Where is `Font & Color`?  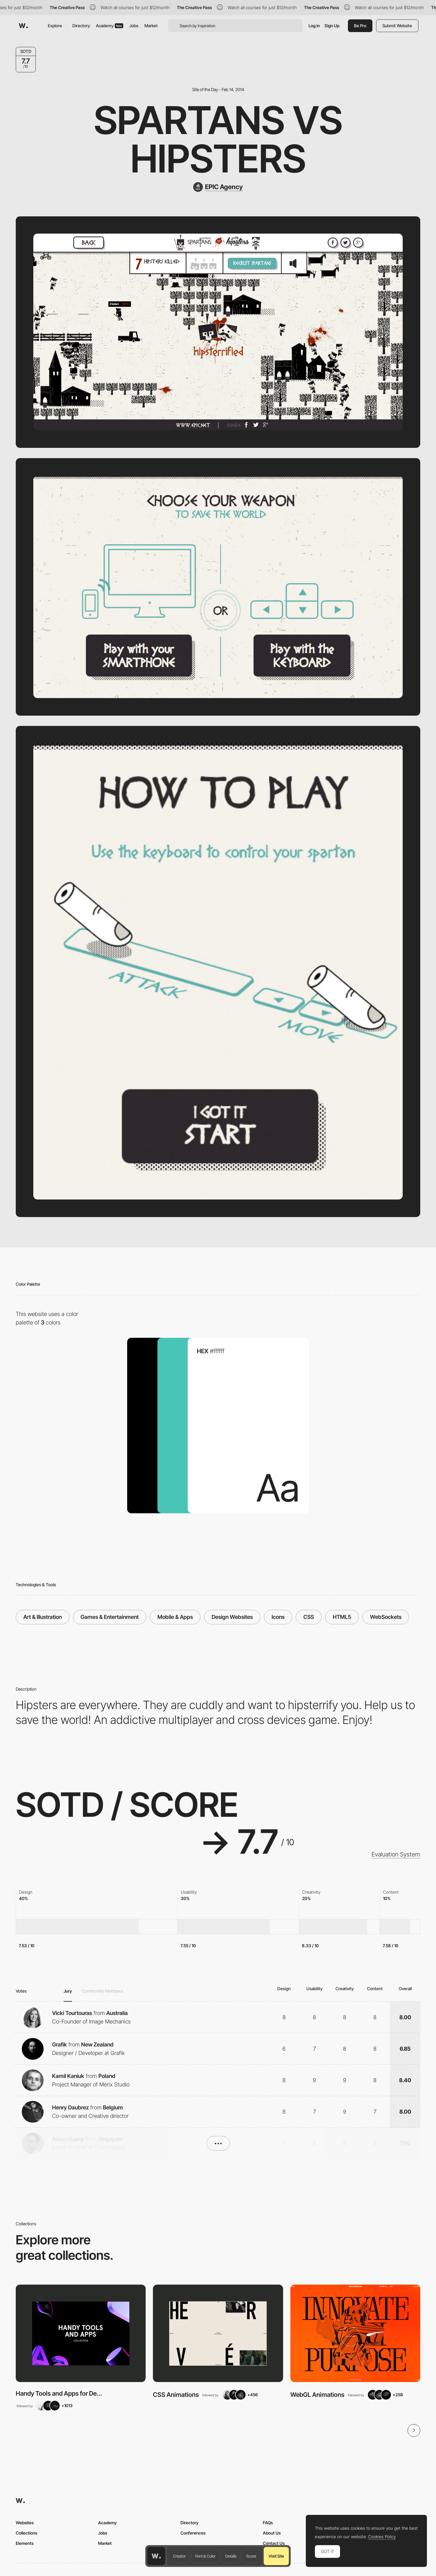
Font & Color is located at coordinates (205, 2556).